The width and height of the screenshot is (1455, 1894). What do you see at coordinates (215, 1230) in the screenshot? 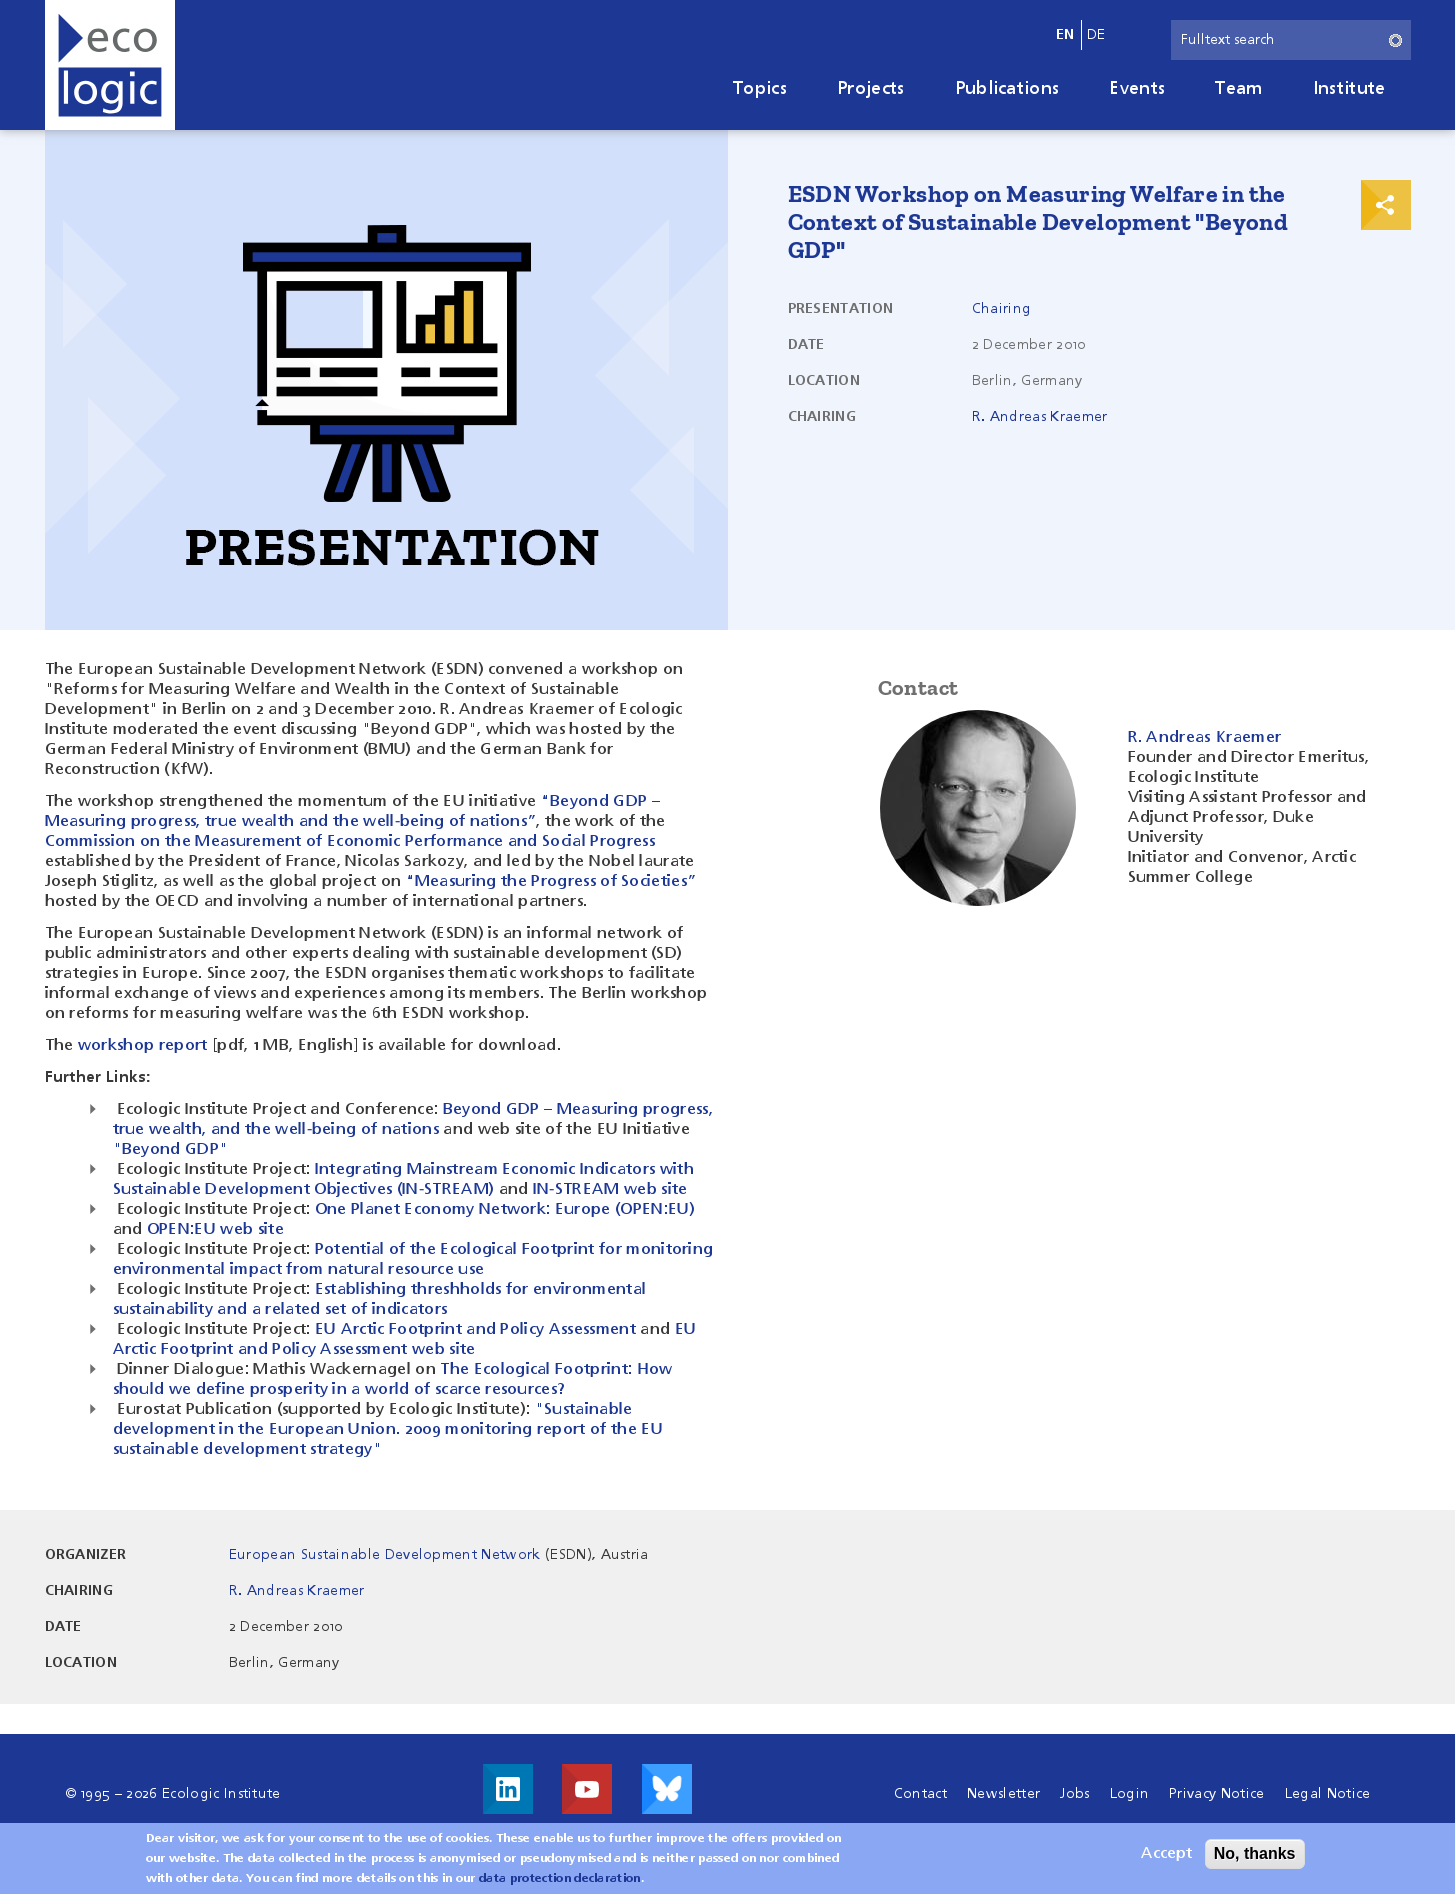
I see `OPEN:EU web site` at bounding box center [215, 1230].